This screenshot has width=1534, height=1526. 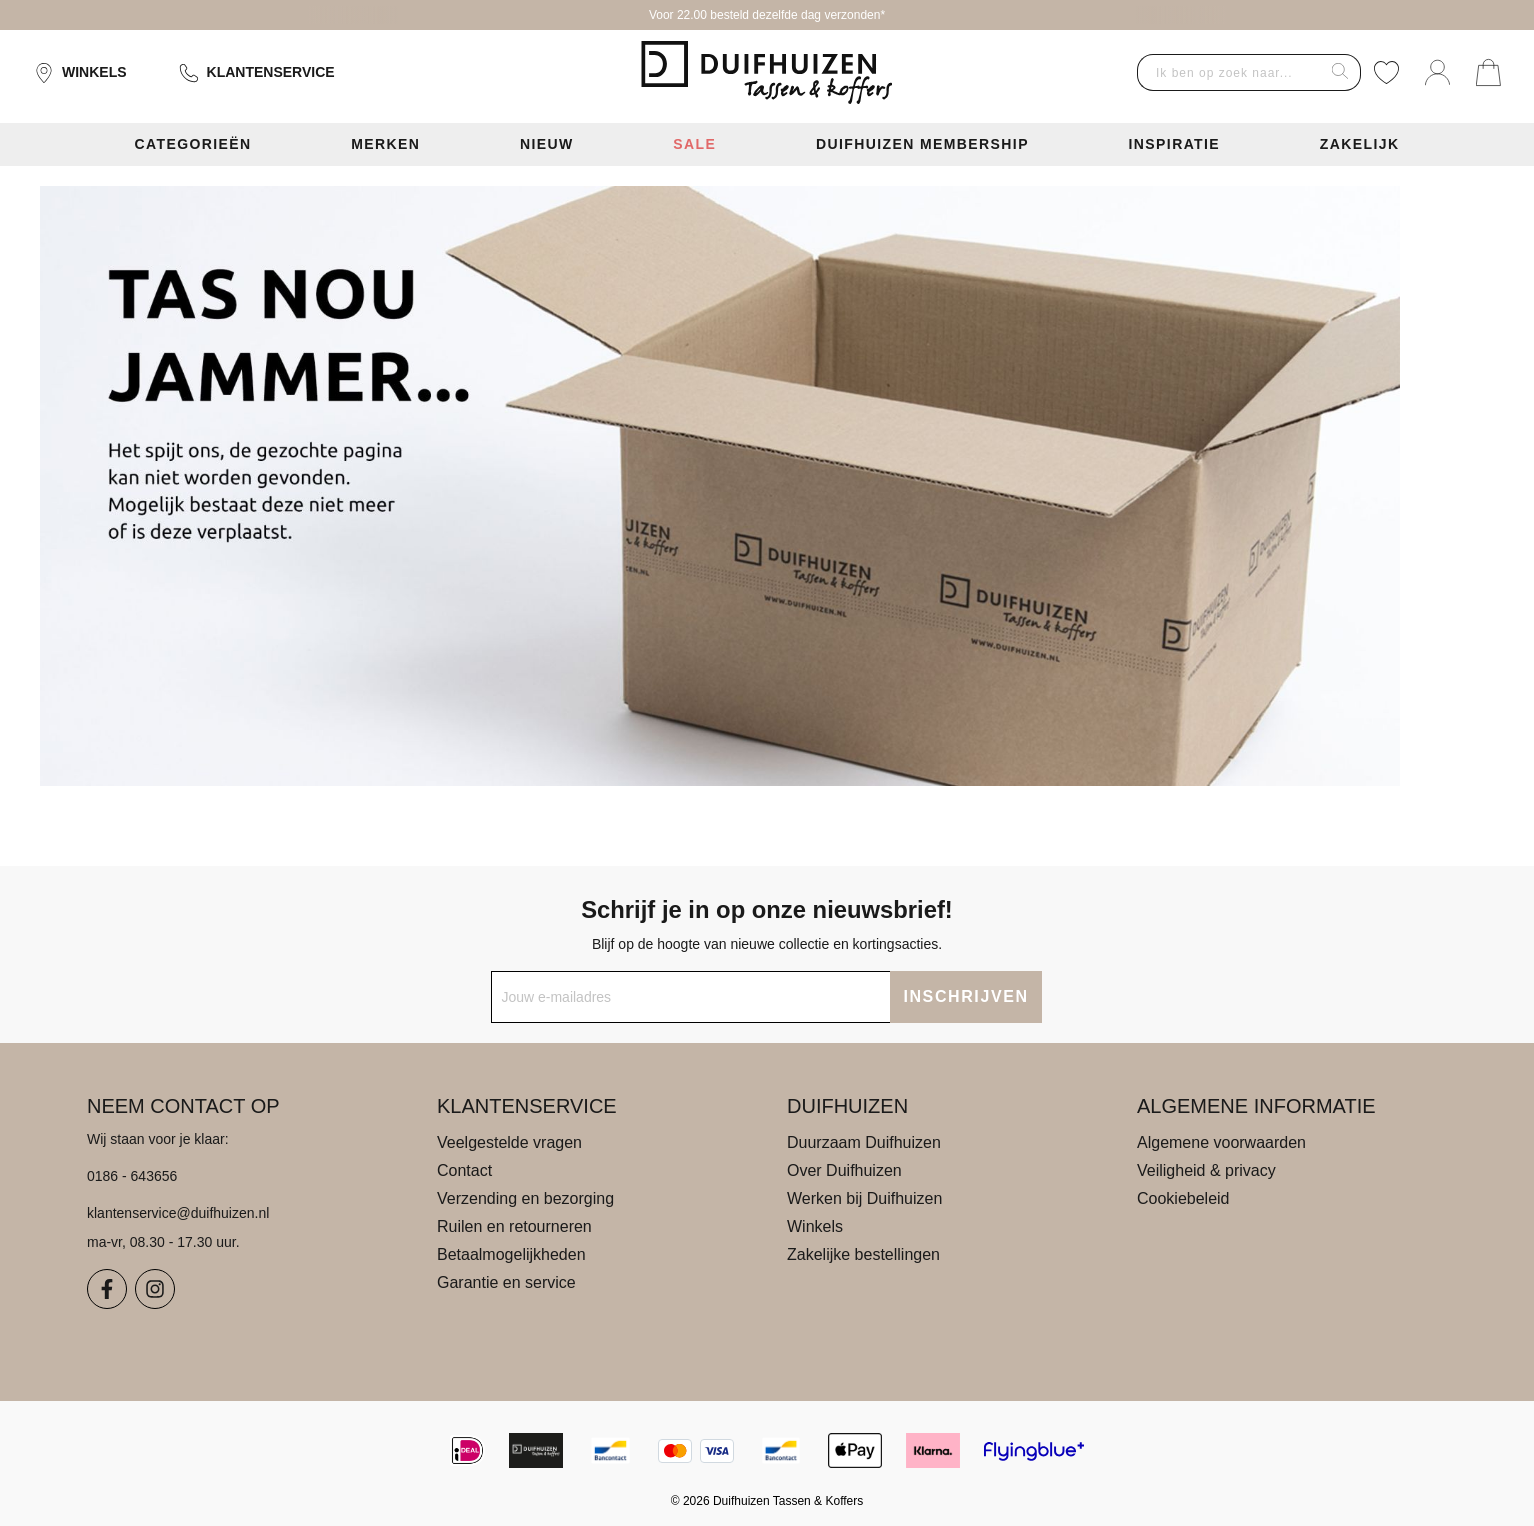 I want to click on Betaalmogelijkheden, so click(x=511, y=1254).